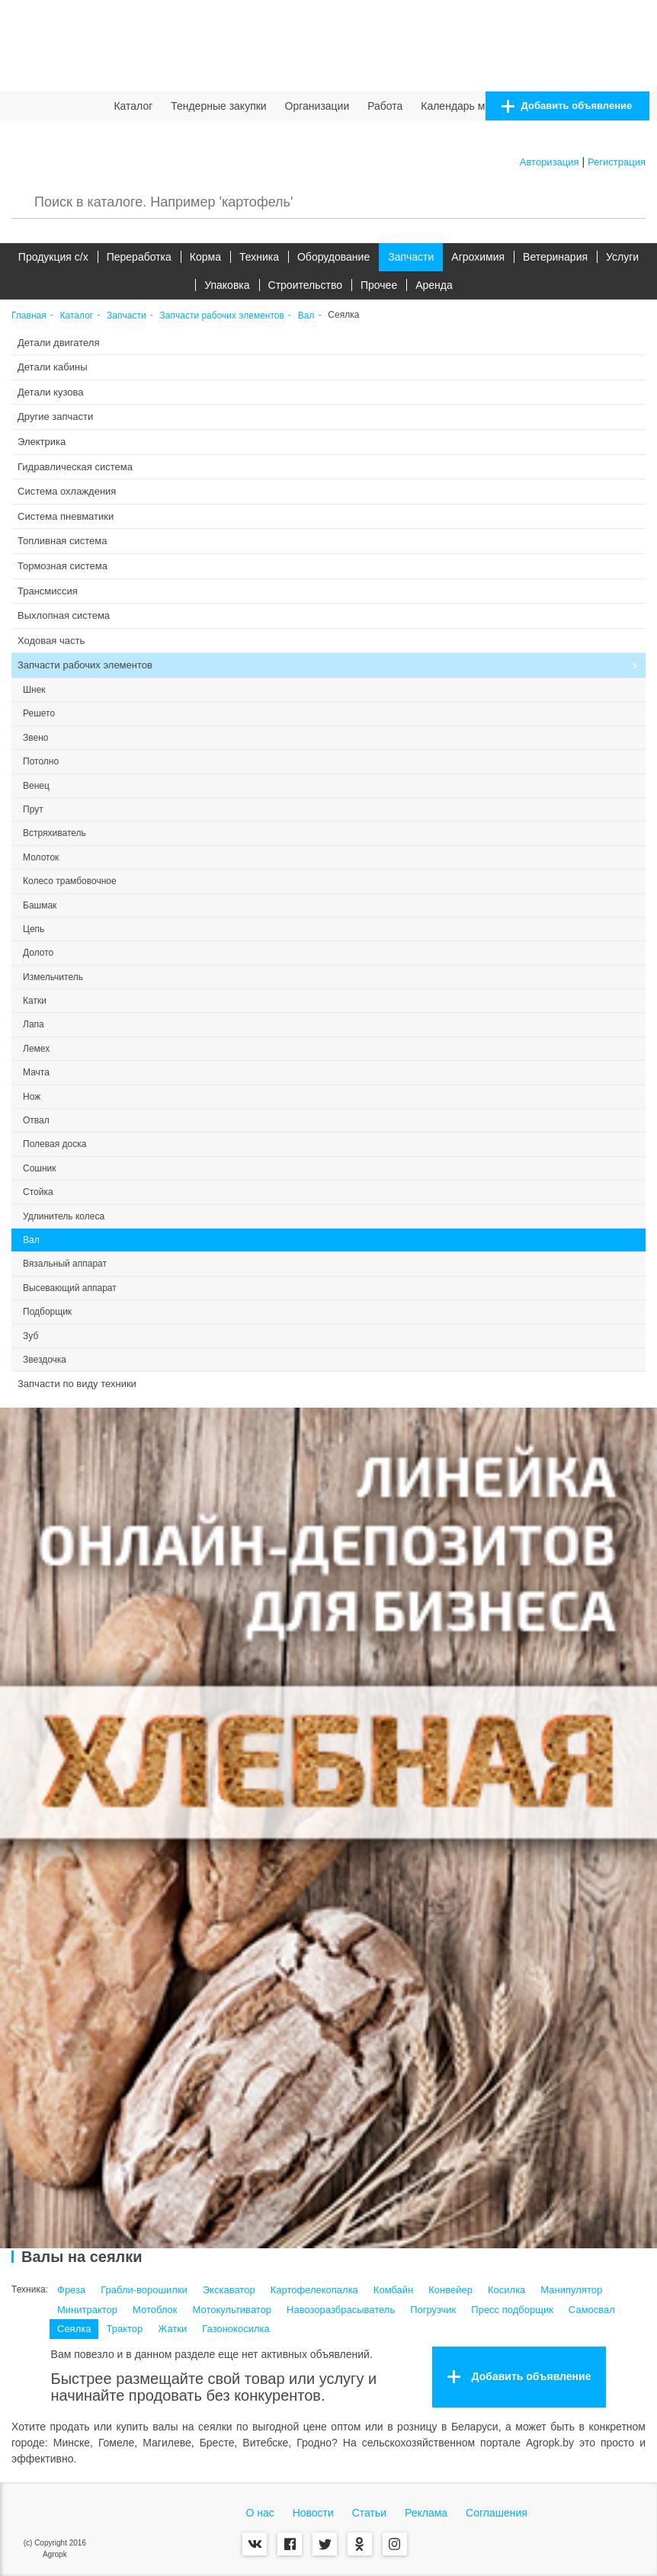 Image resolution: width=657 pixels, height=2576 pixels. What do you see at coordinates (226, 285) in the screenshot?
I see `Упаковка` at bounding box center [226, 285].